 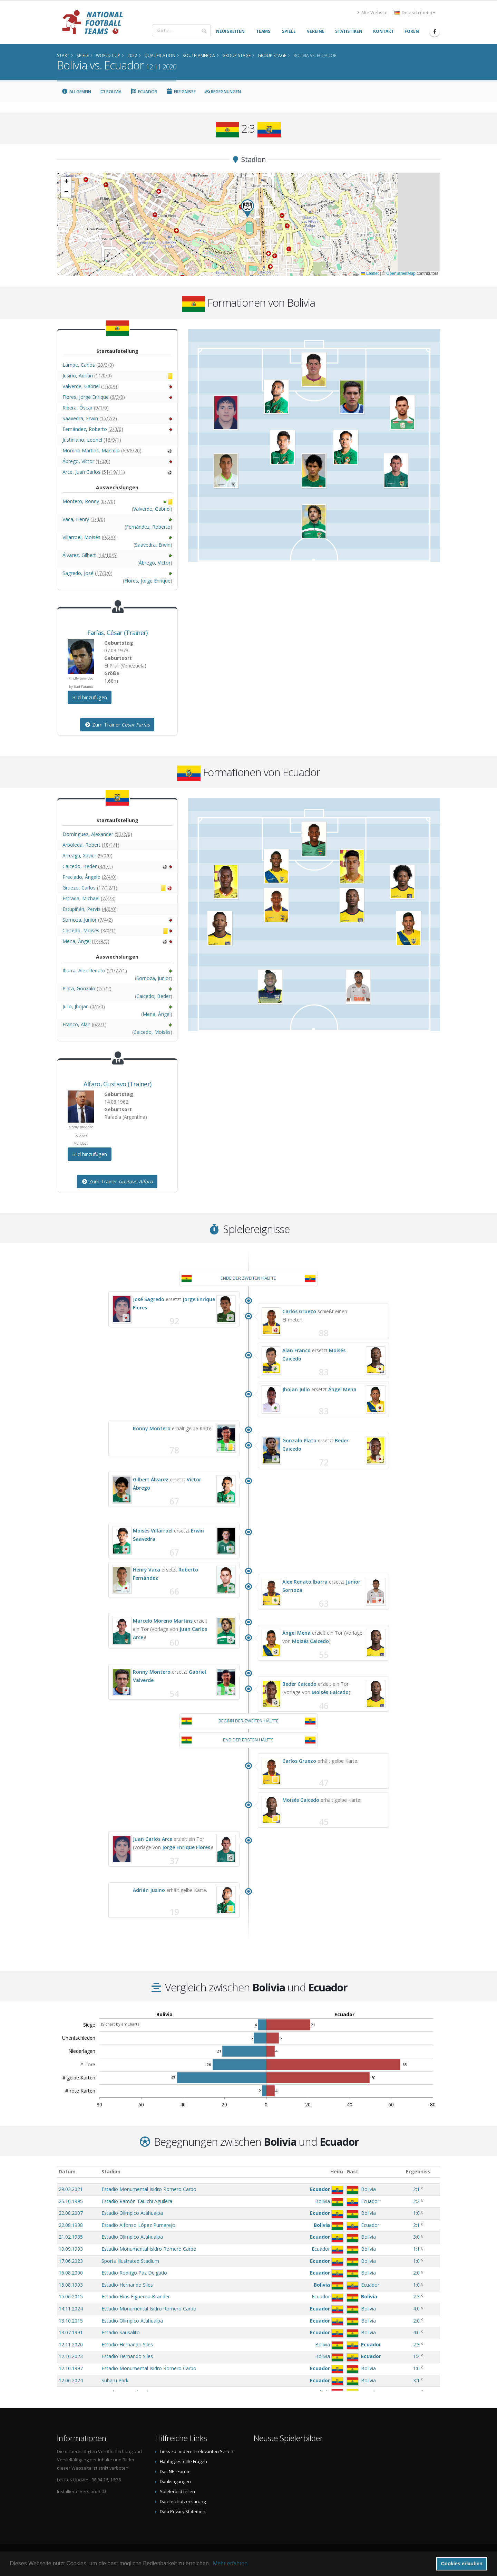 What do you see at coordinates (89, 697) in the screenshot?
I see `Bild hinzufügen` at bounding box center [89, 697].